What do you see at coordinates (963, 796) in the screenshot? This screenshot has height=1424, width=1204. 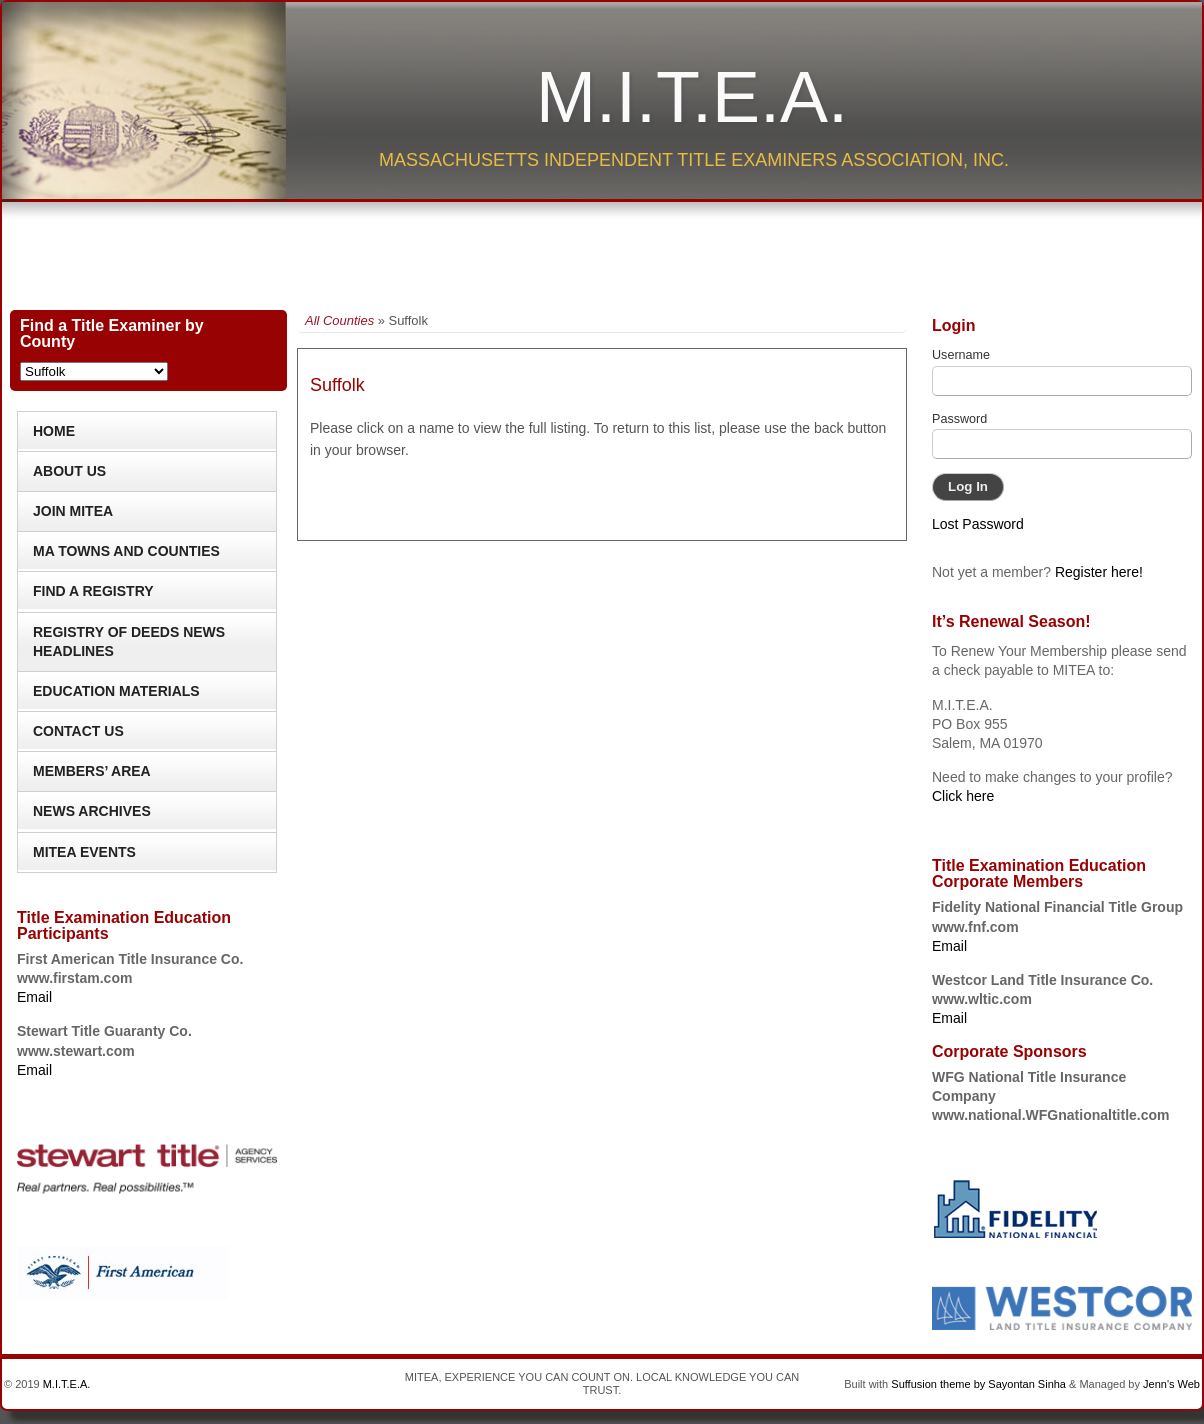 I see `Click here` at bounding box center [963, 796].